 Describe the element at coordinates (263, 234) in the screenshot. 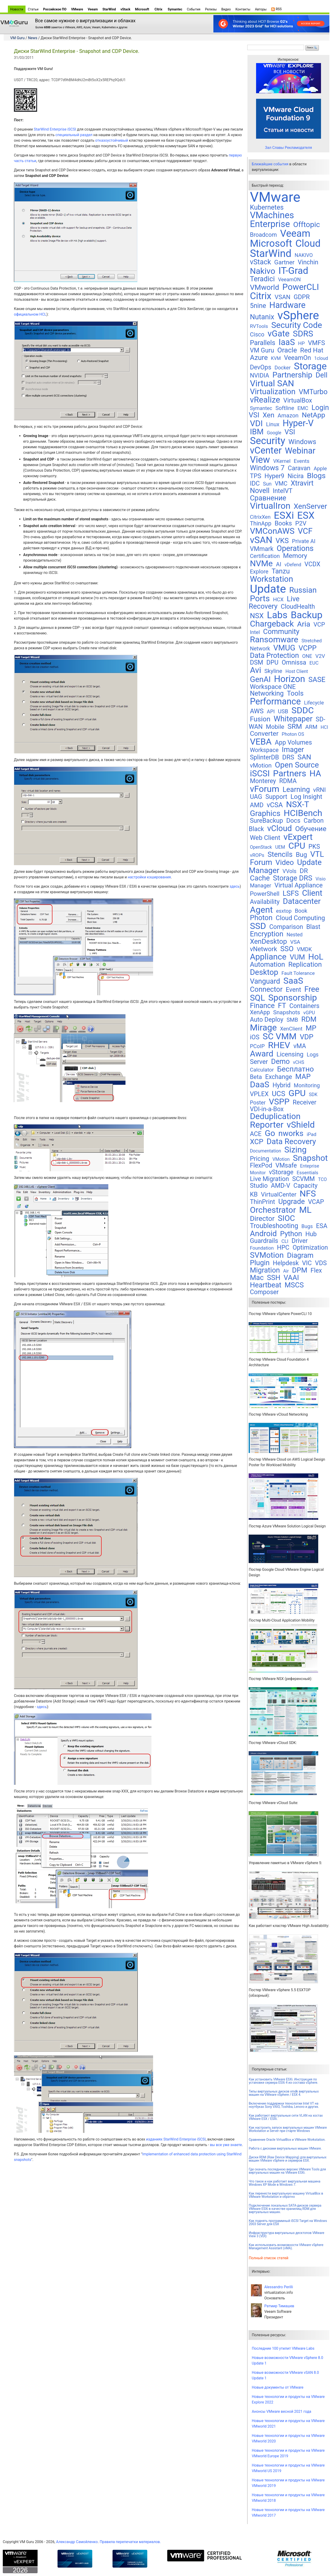

I see `Broadcom` at that location.